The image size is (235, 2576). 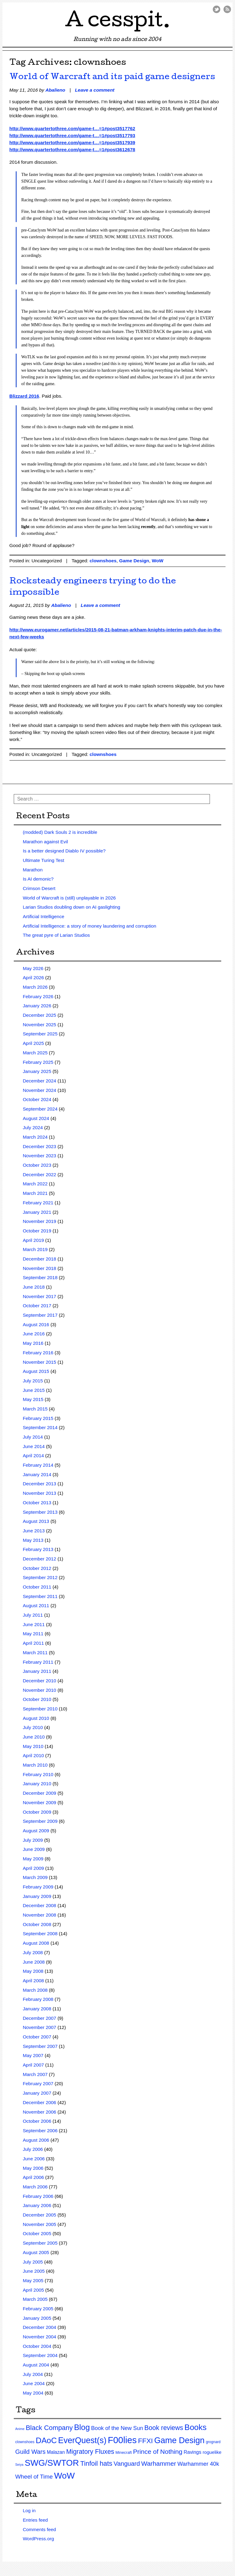 I want to click on January 2008, so click(x=37, y=2008).